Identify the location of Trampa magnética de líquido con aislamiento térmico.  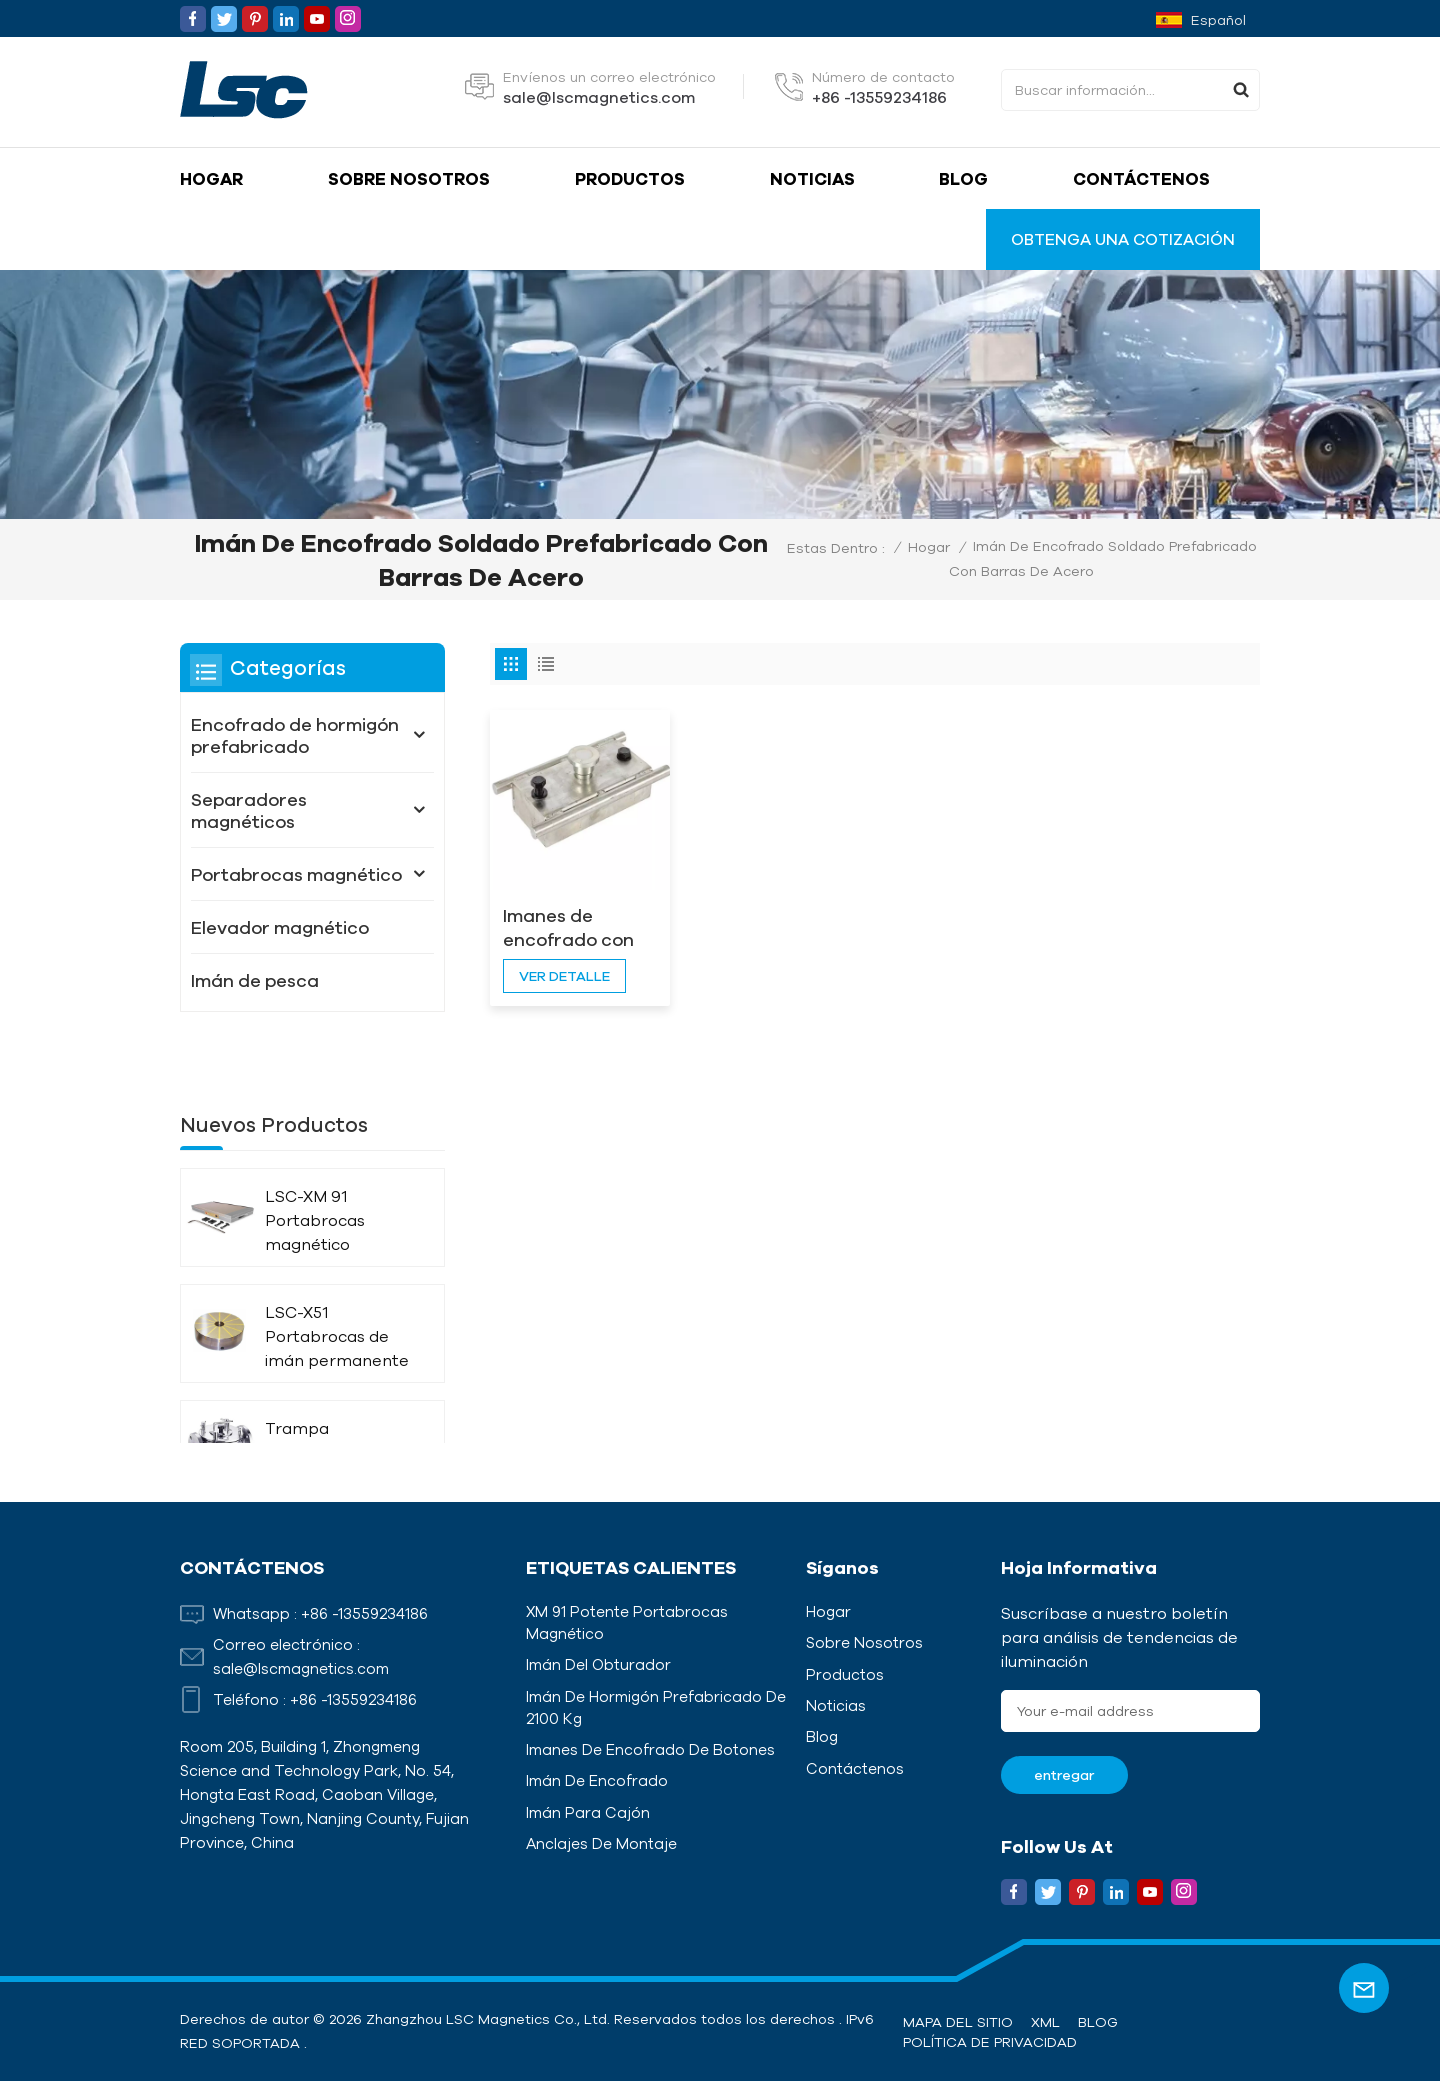
(319, 1395).